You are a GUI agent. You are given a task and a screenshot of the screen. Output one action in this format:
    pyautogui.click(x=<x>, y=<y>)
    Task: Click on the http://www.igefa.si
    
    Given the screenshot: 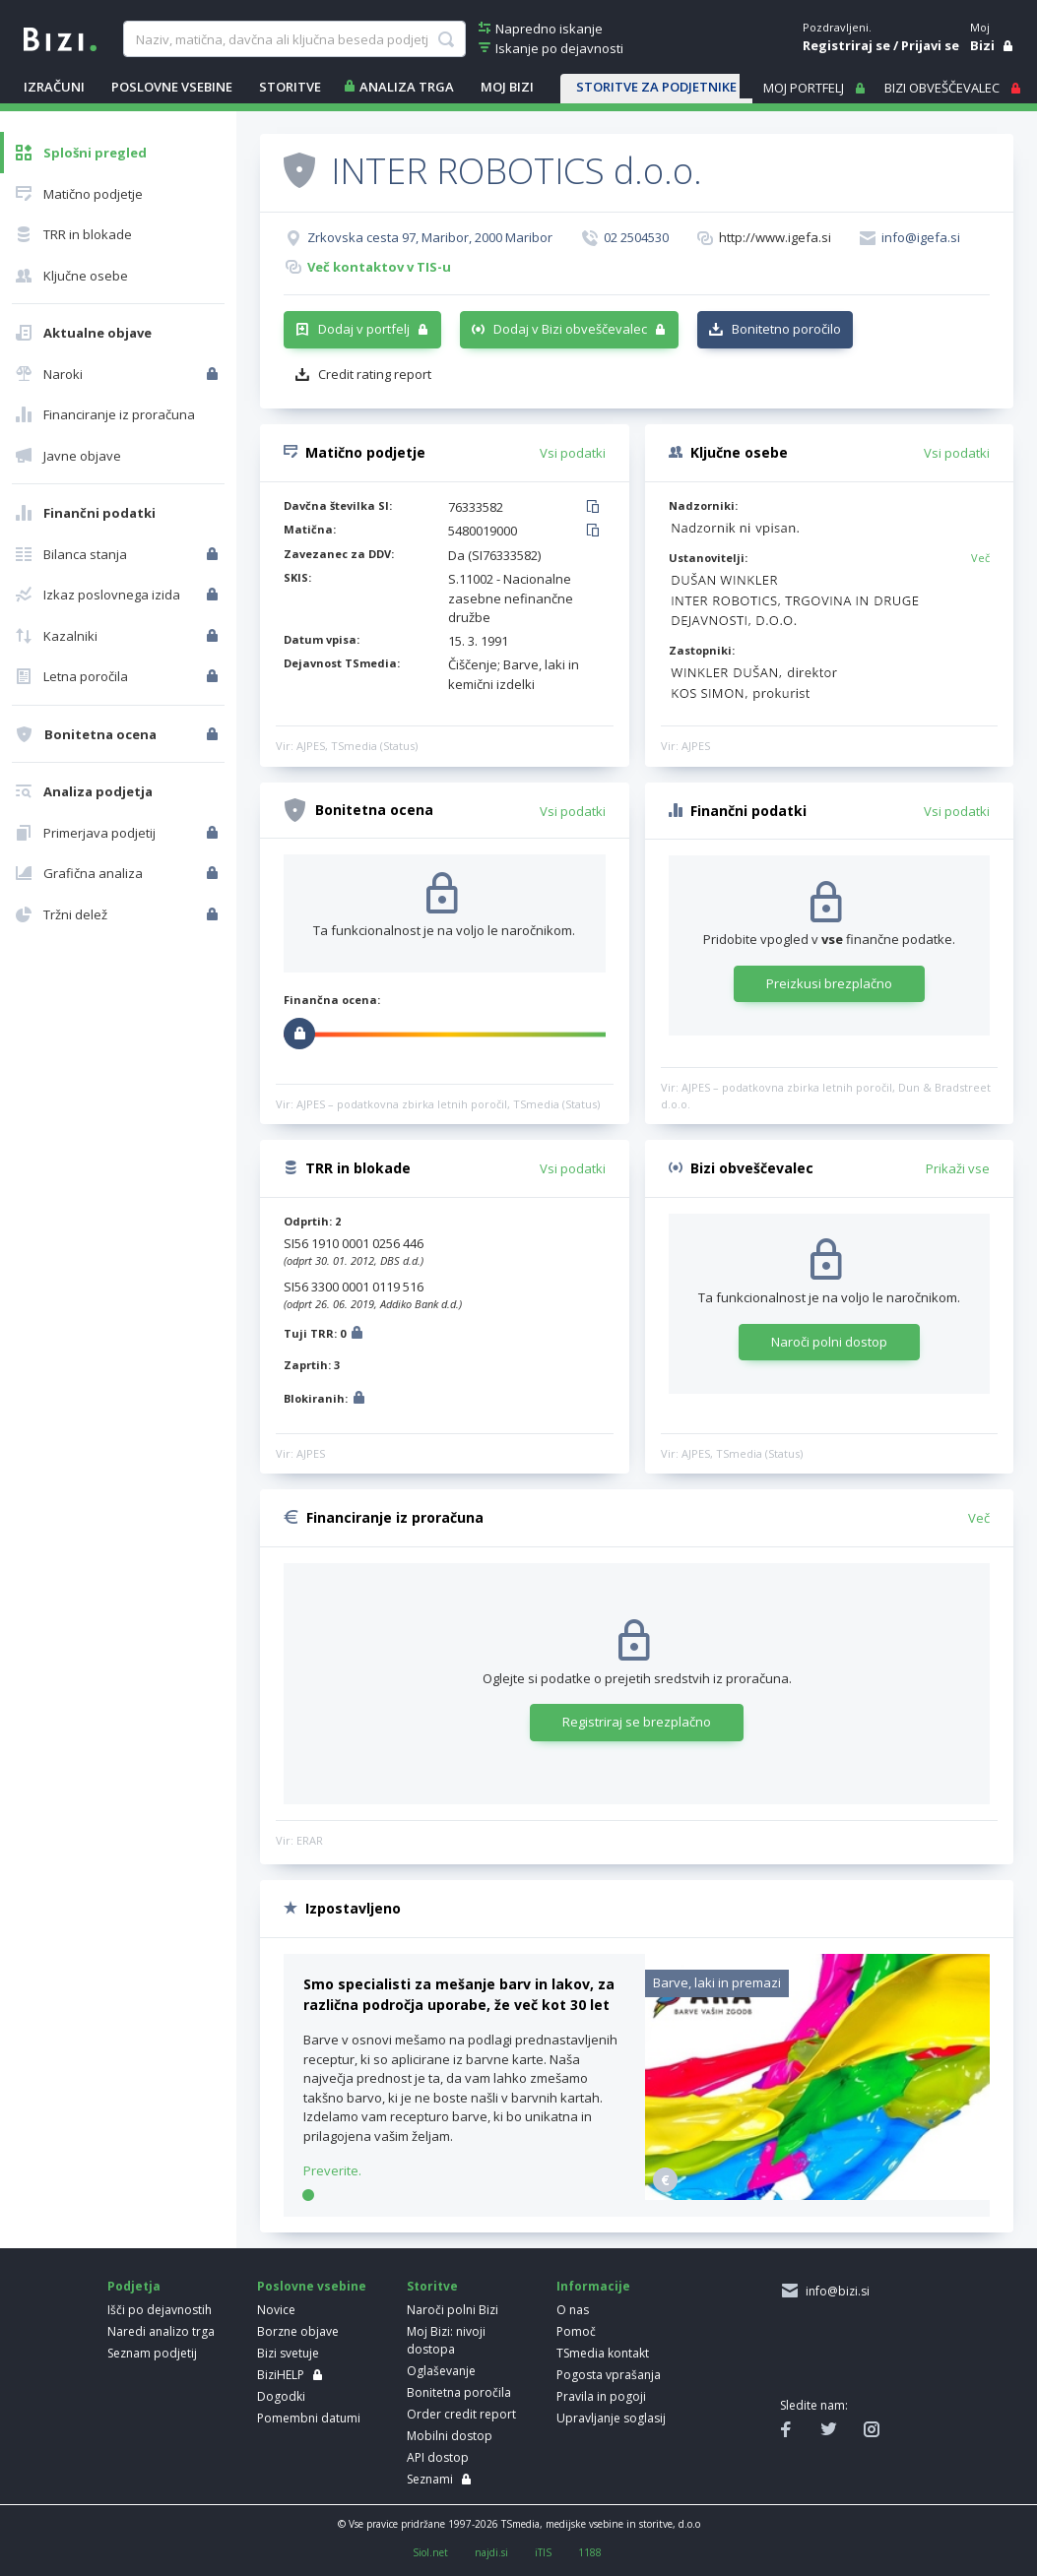 What is the action you would take?
    pyautogui.click(x=775, y=237)
    